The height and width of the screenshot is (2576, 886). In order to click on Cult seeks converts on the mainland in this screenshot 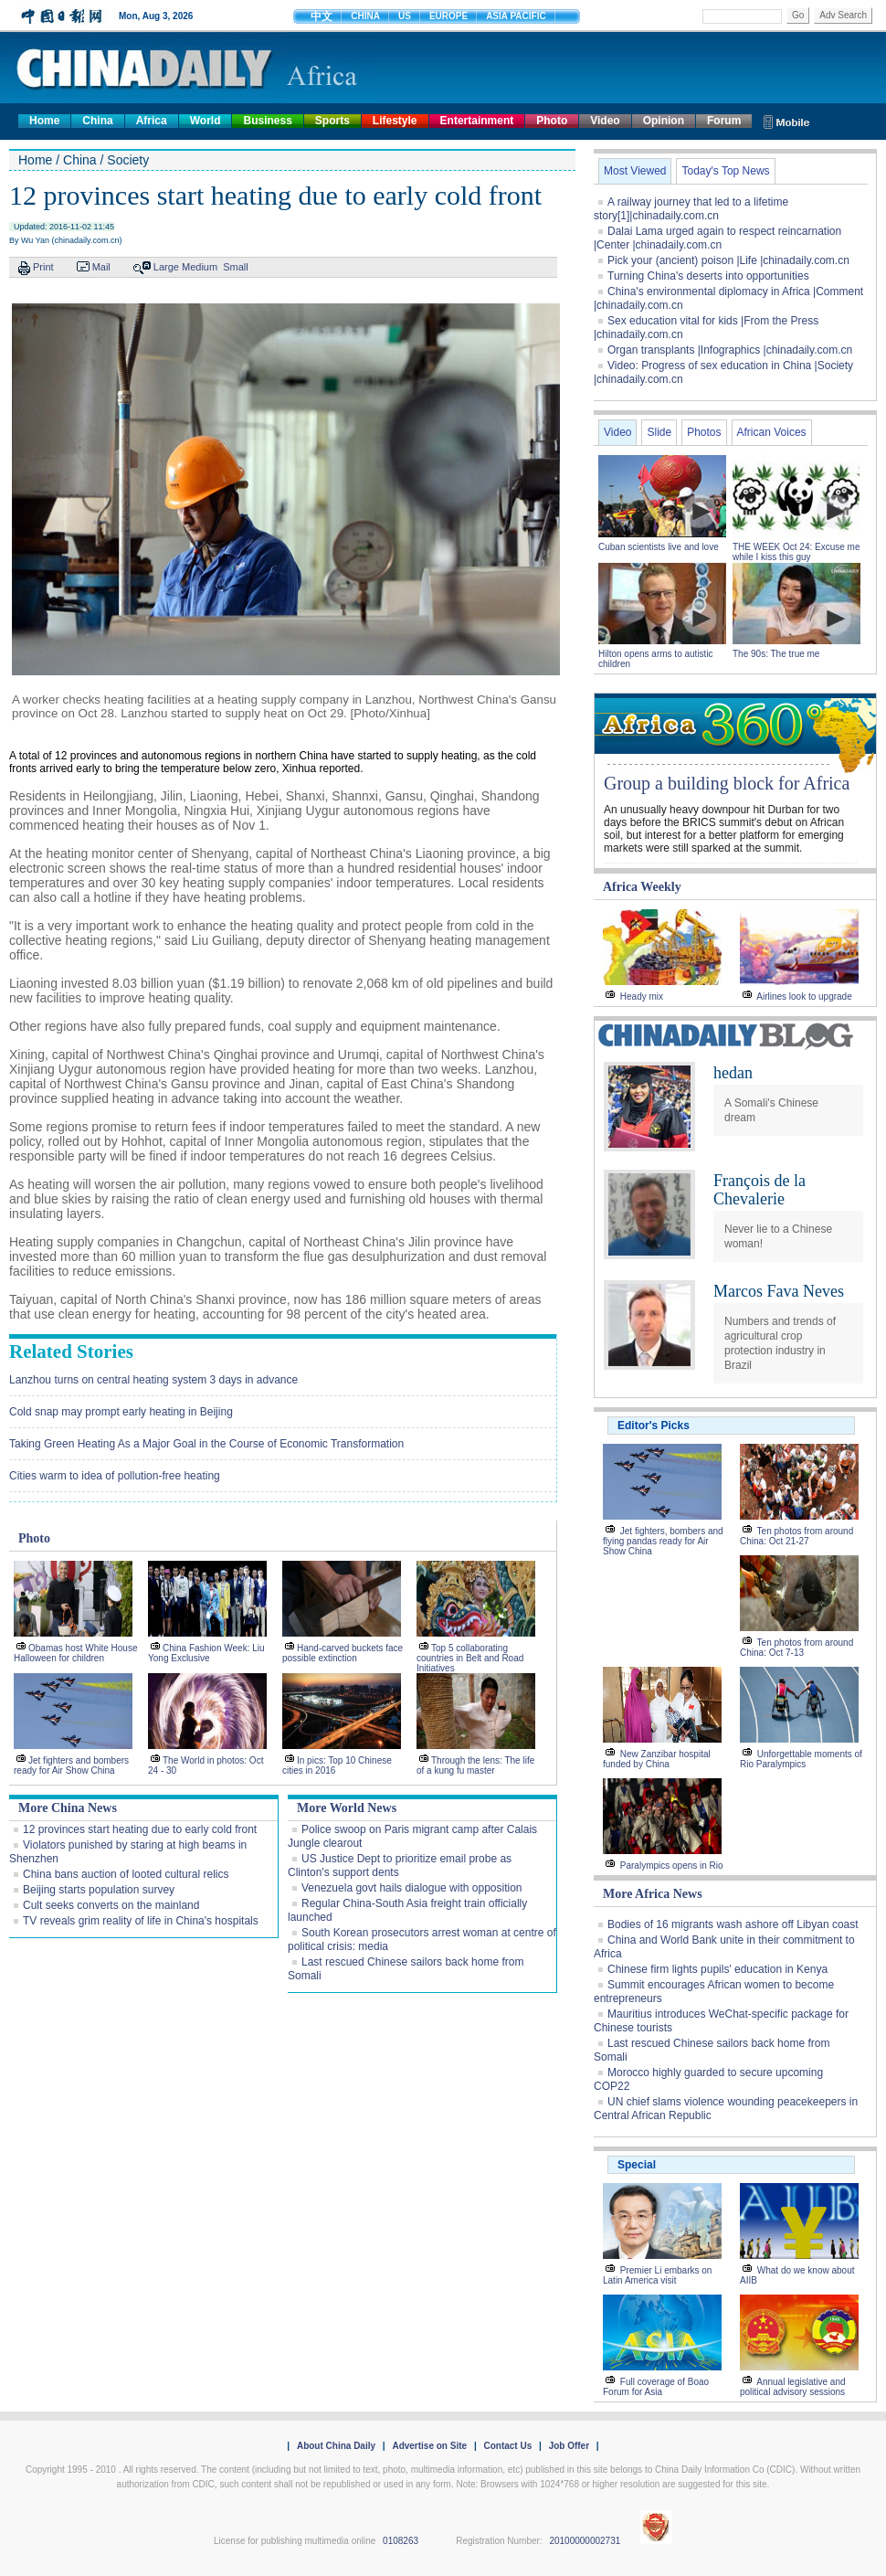, I will do `click(111, 1905)`.